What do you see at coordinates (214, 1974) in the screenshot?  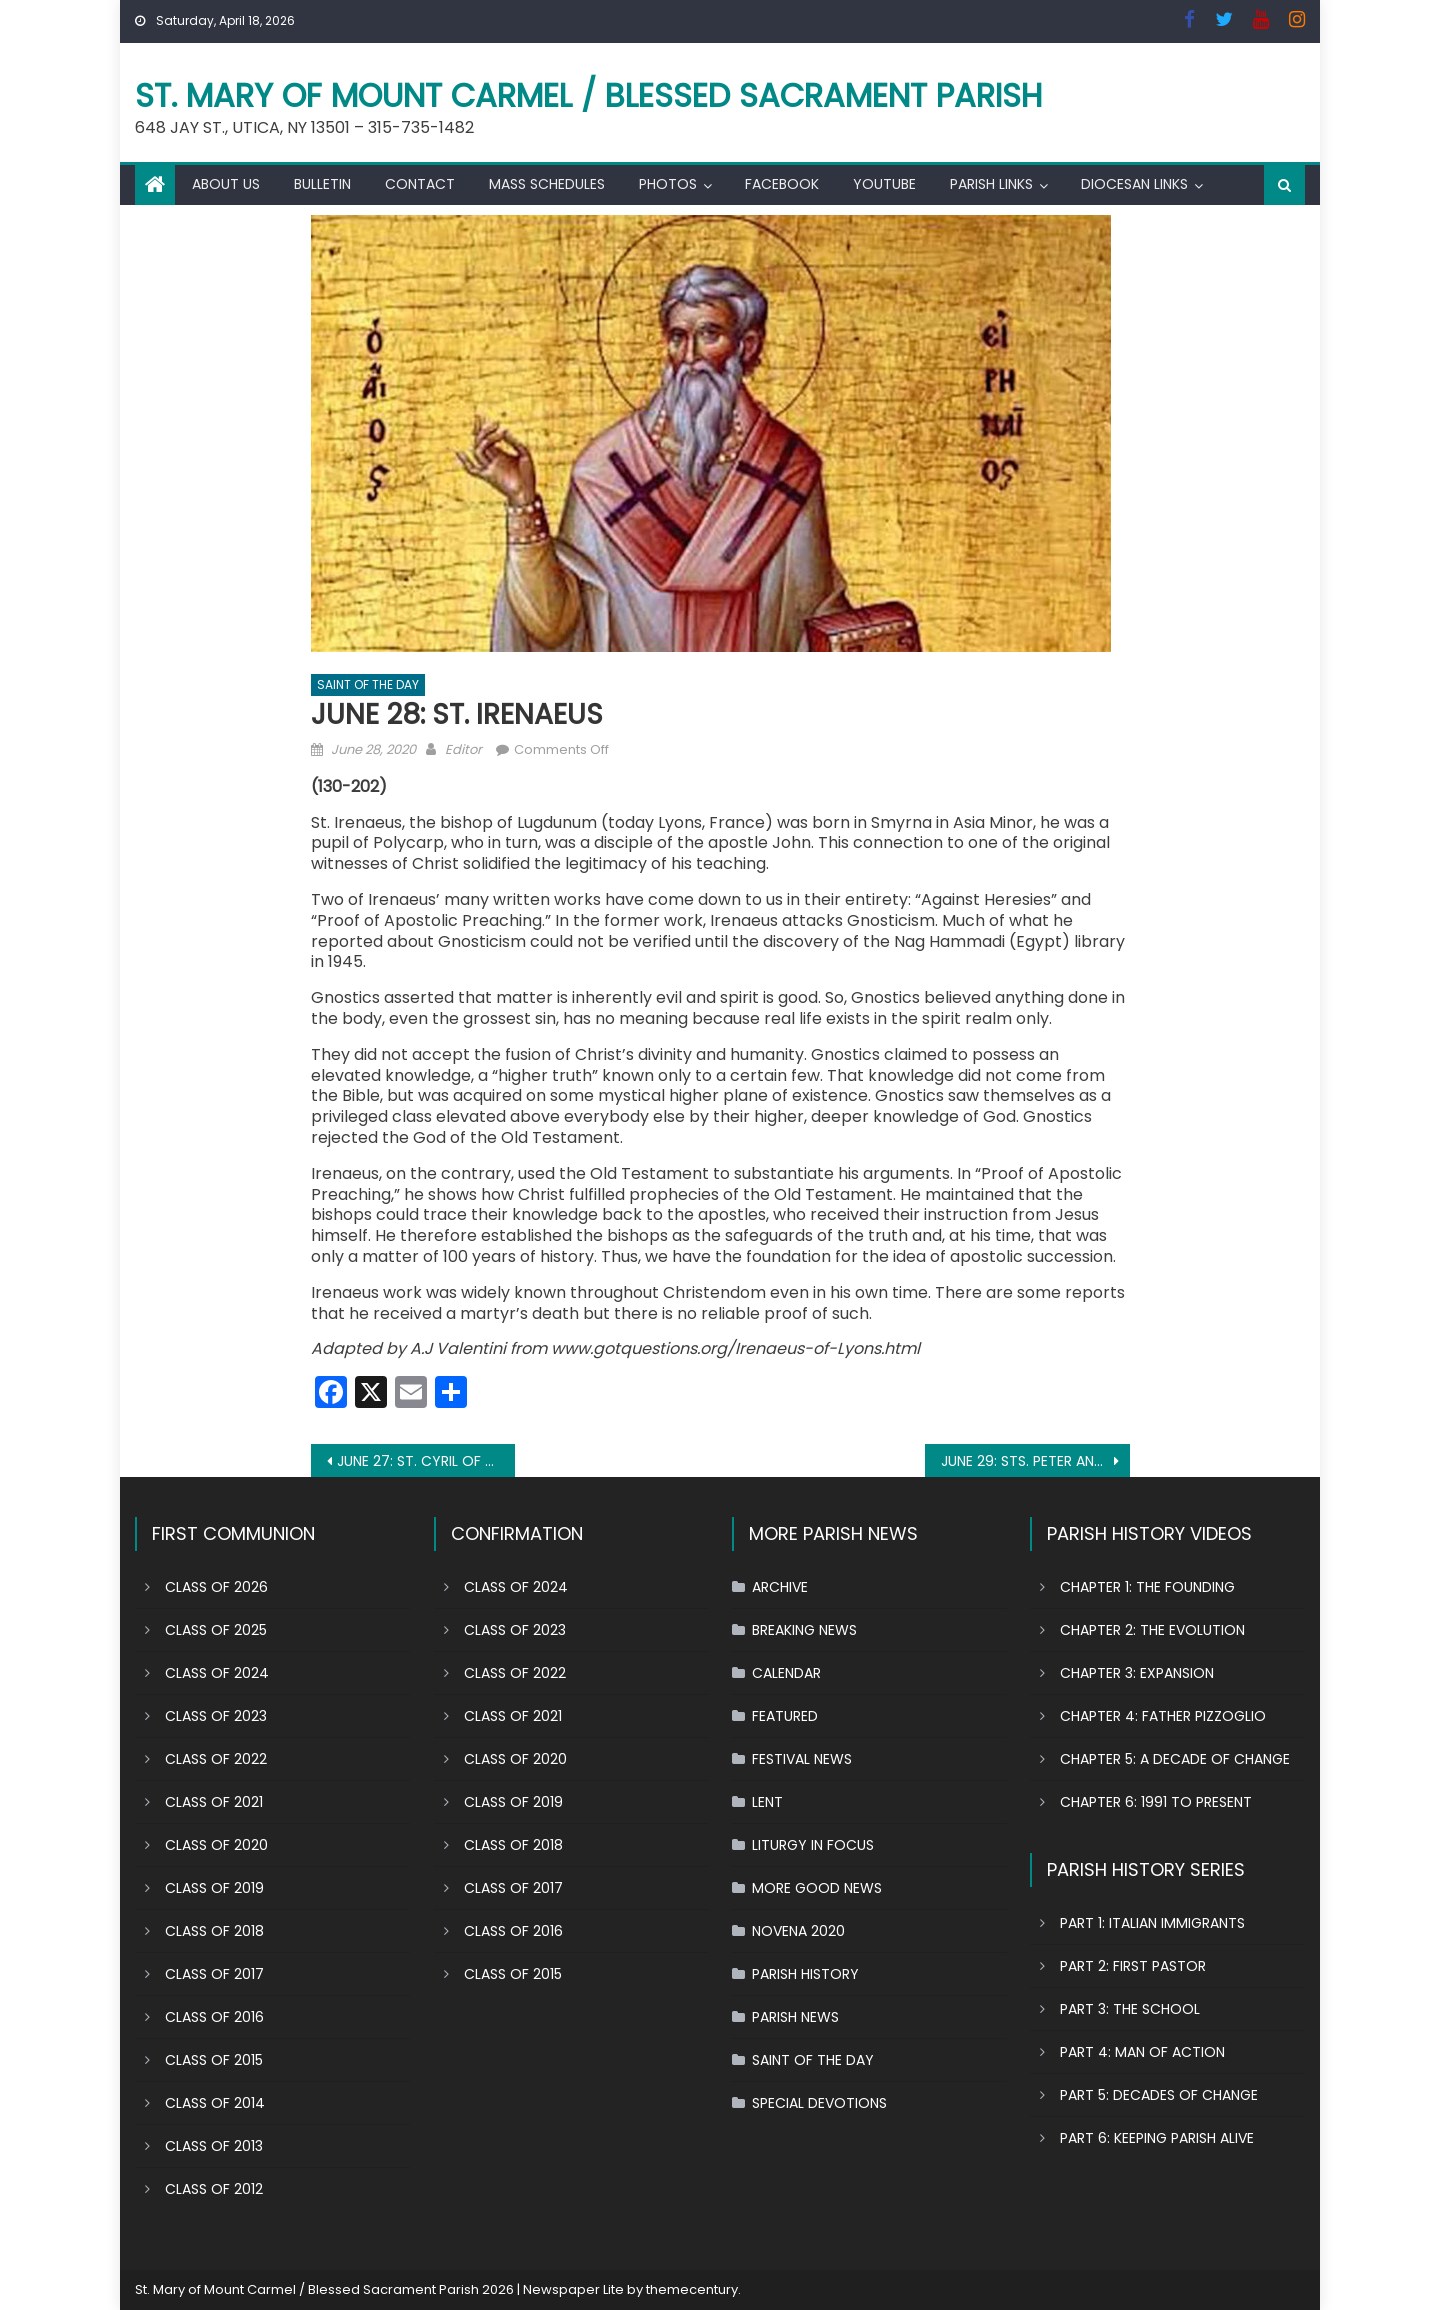 I see `CLASS OF 2017` at bounding box center [214, 1974].